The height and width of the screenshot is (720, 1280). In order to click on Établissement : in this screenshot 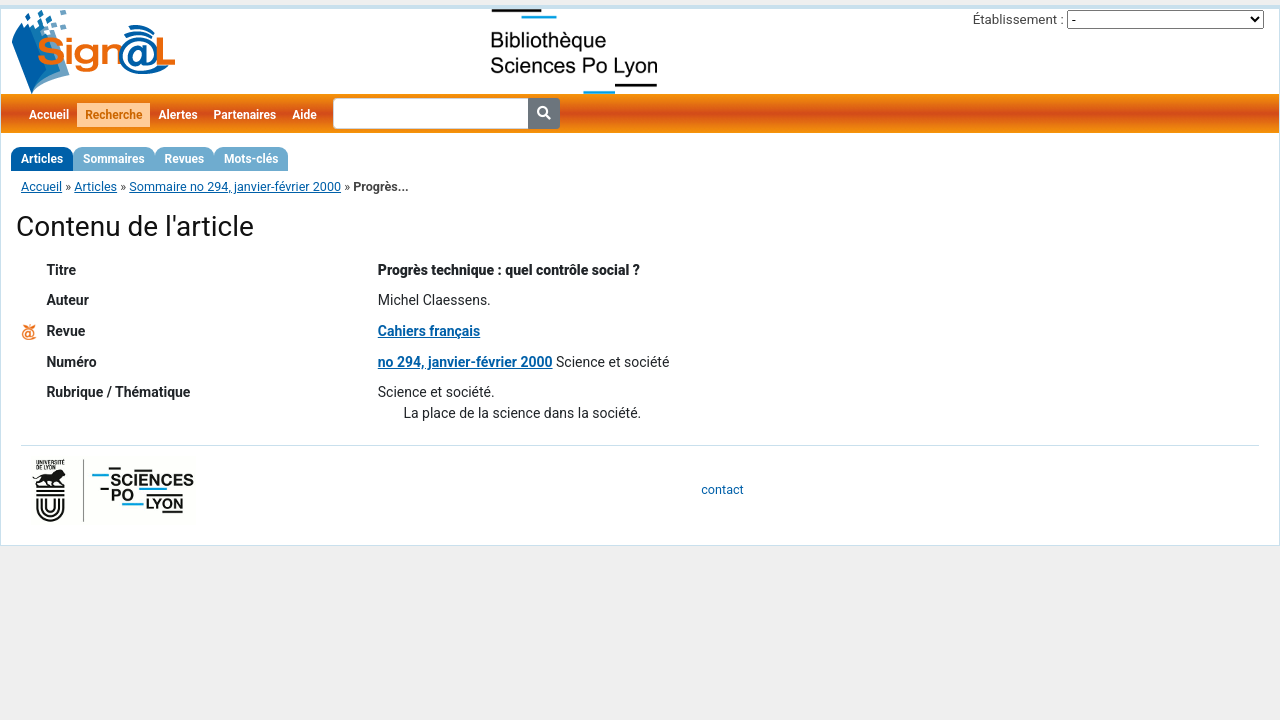, I will do `click(1018, 19)`.